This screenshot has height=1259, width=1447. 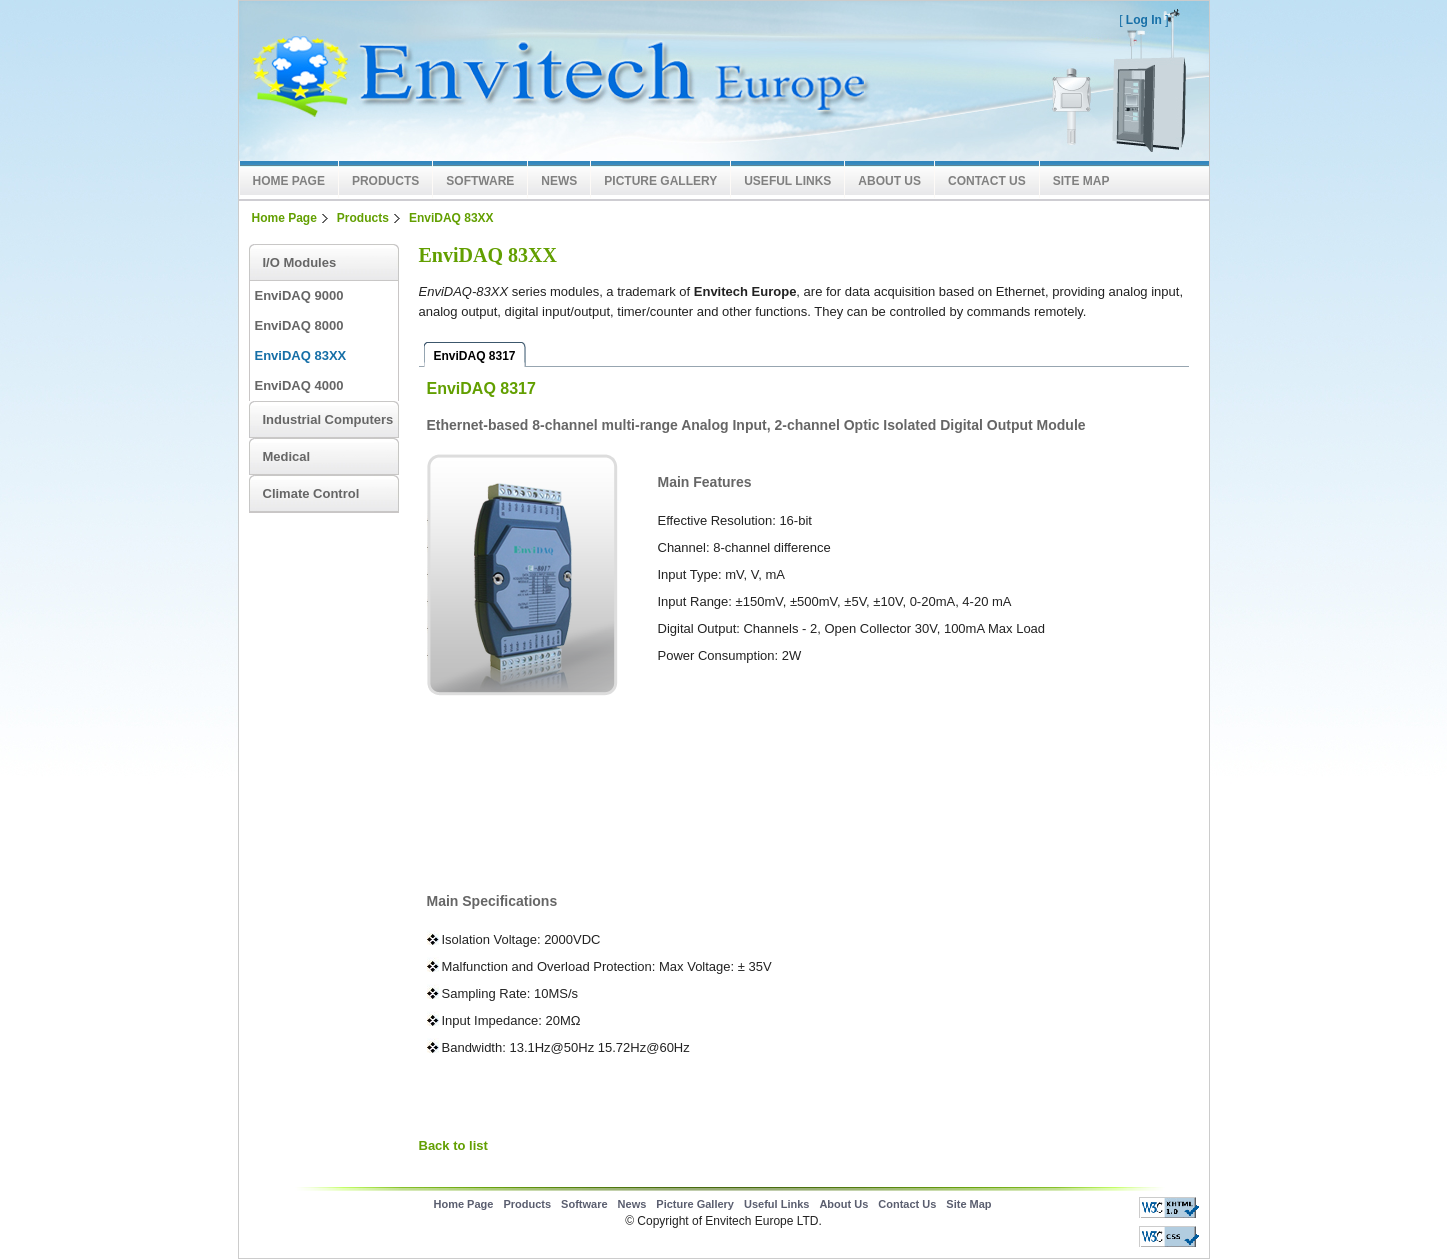 I want to click on Home Page, so click(x=289, y=181).